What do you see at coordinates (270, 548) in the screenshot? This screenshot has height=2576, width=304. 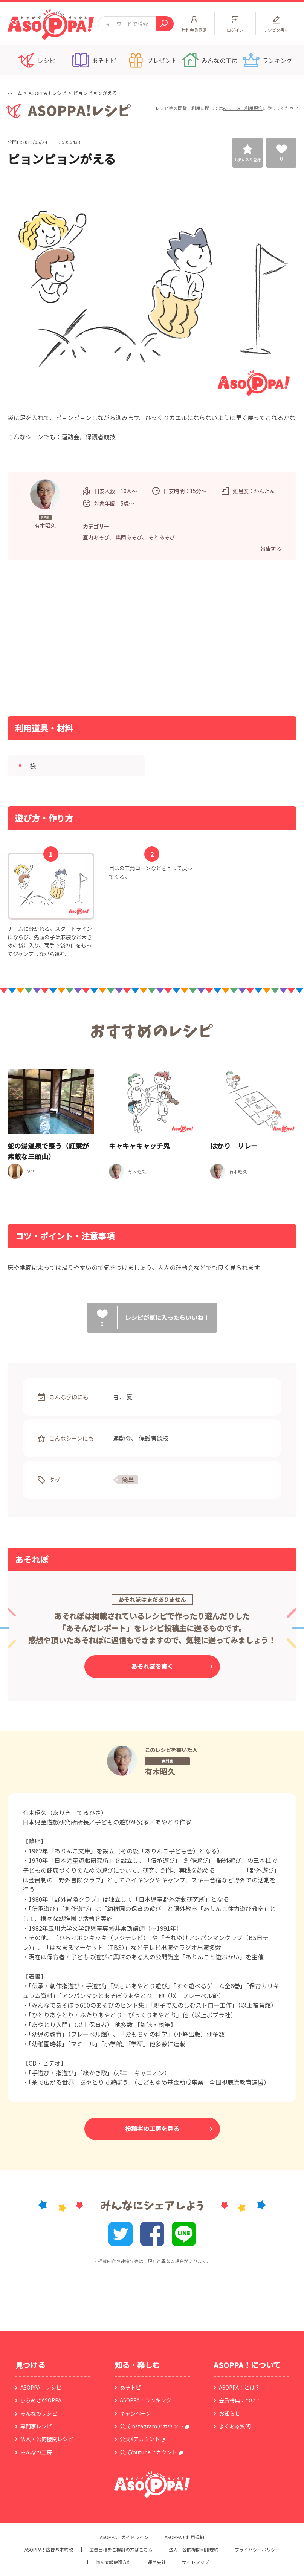 I see `報告する` at bounding box center [270, 548].